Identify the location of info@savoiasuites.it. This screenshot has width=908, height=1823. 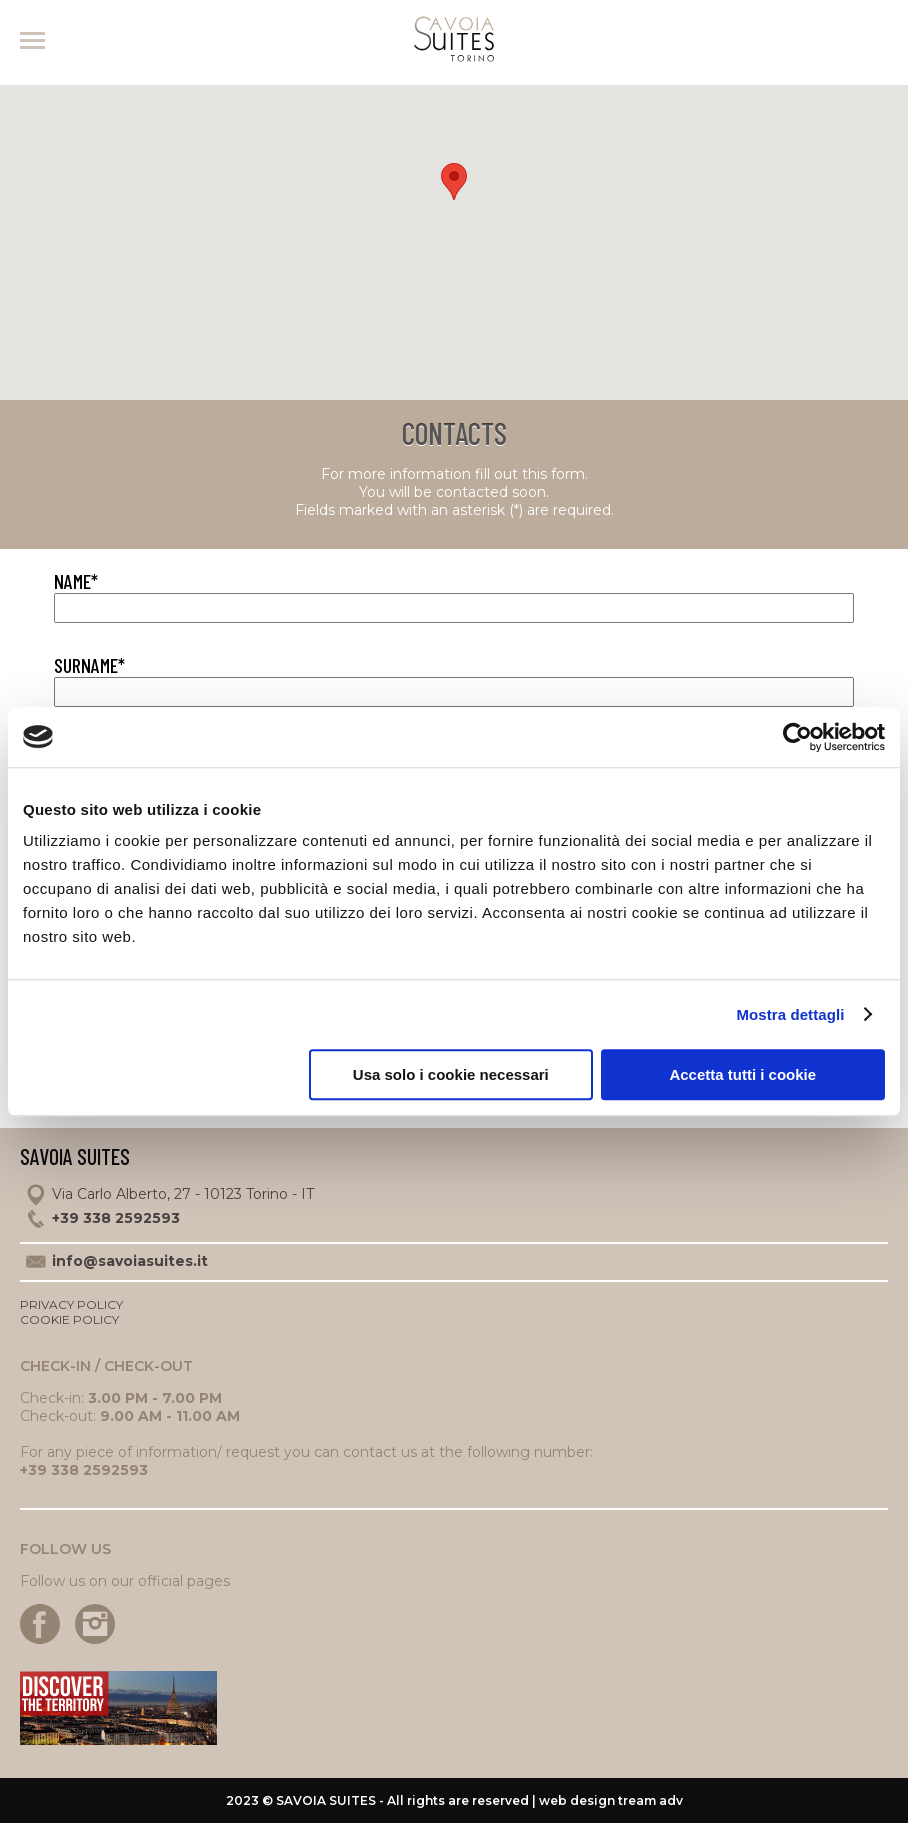
(130, 1261).